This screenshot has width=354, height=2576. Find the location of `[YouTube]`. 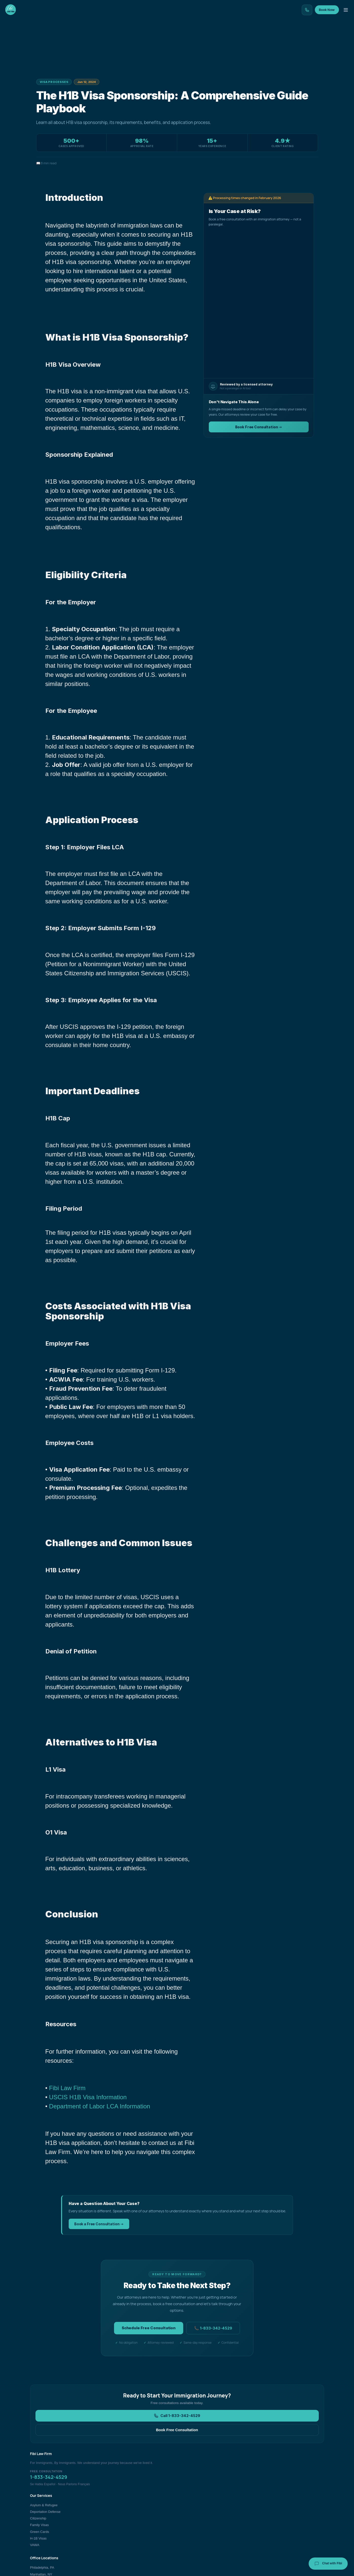

[YouTube] is located at coordinates (314, 2540).